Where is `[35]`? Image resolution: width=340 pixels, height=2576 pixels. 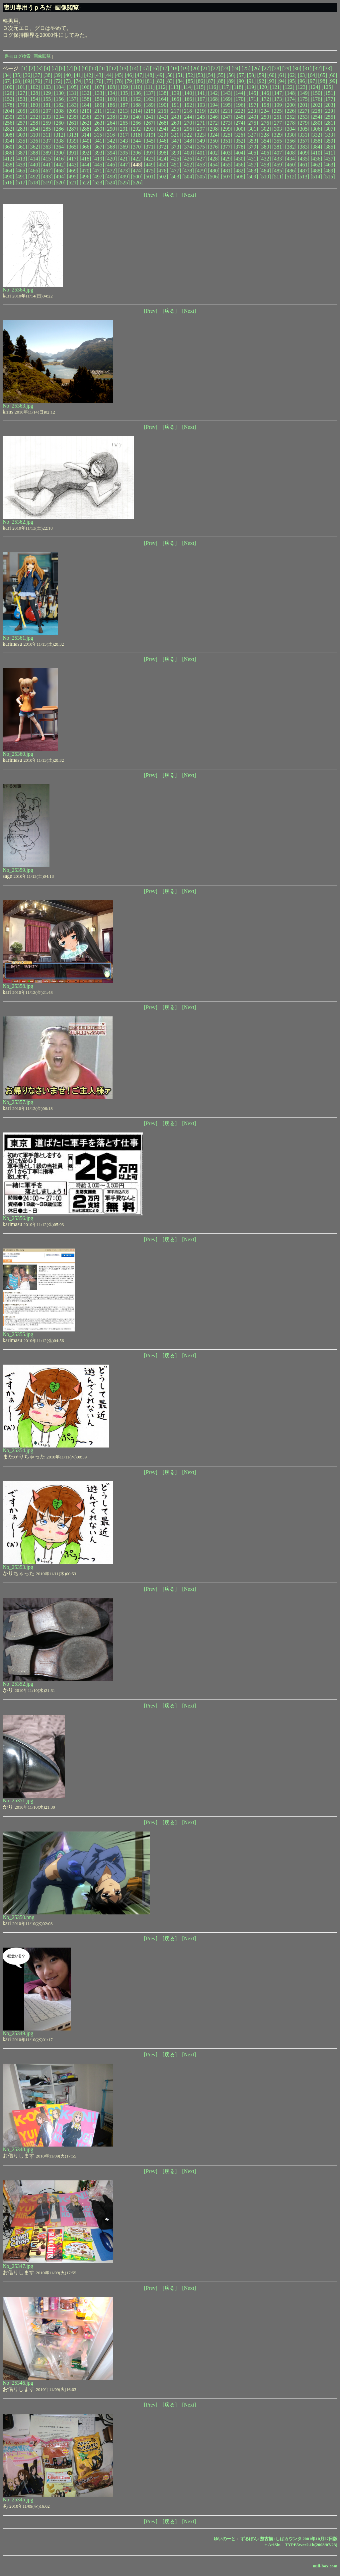 [35] is located at coordinates (17, 75).